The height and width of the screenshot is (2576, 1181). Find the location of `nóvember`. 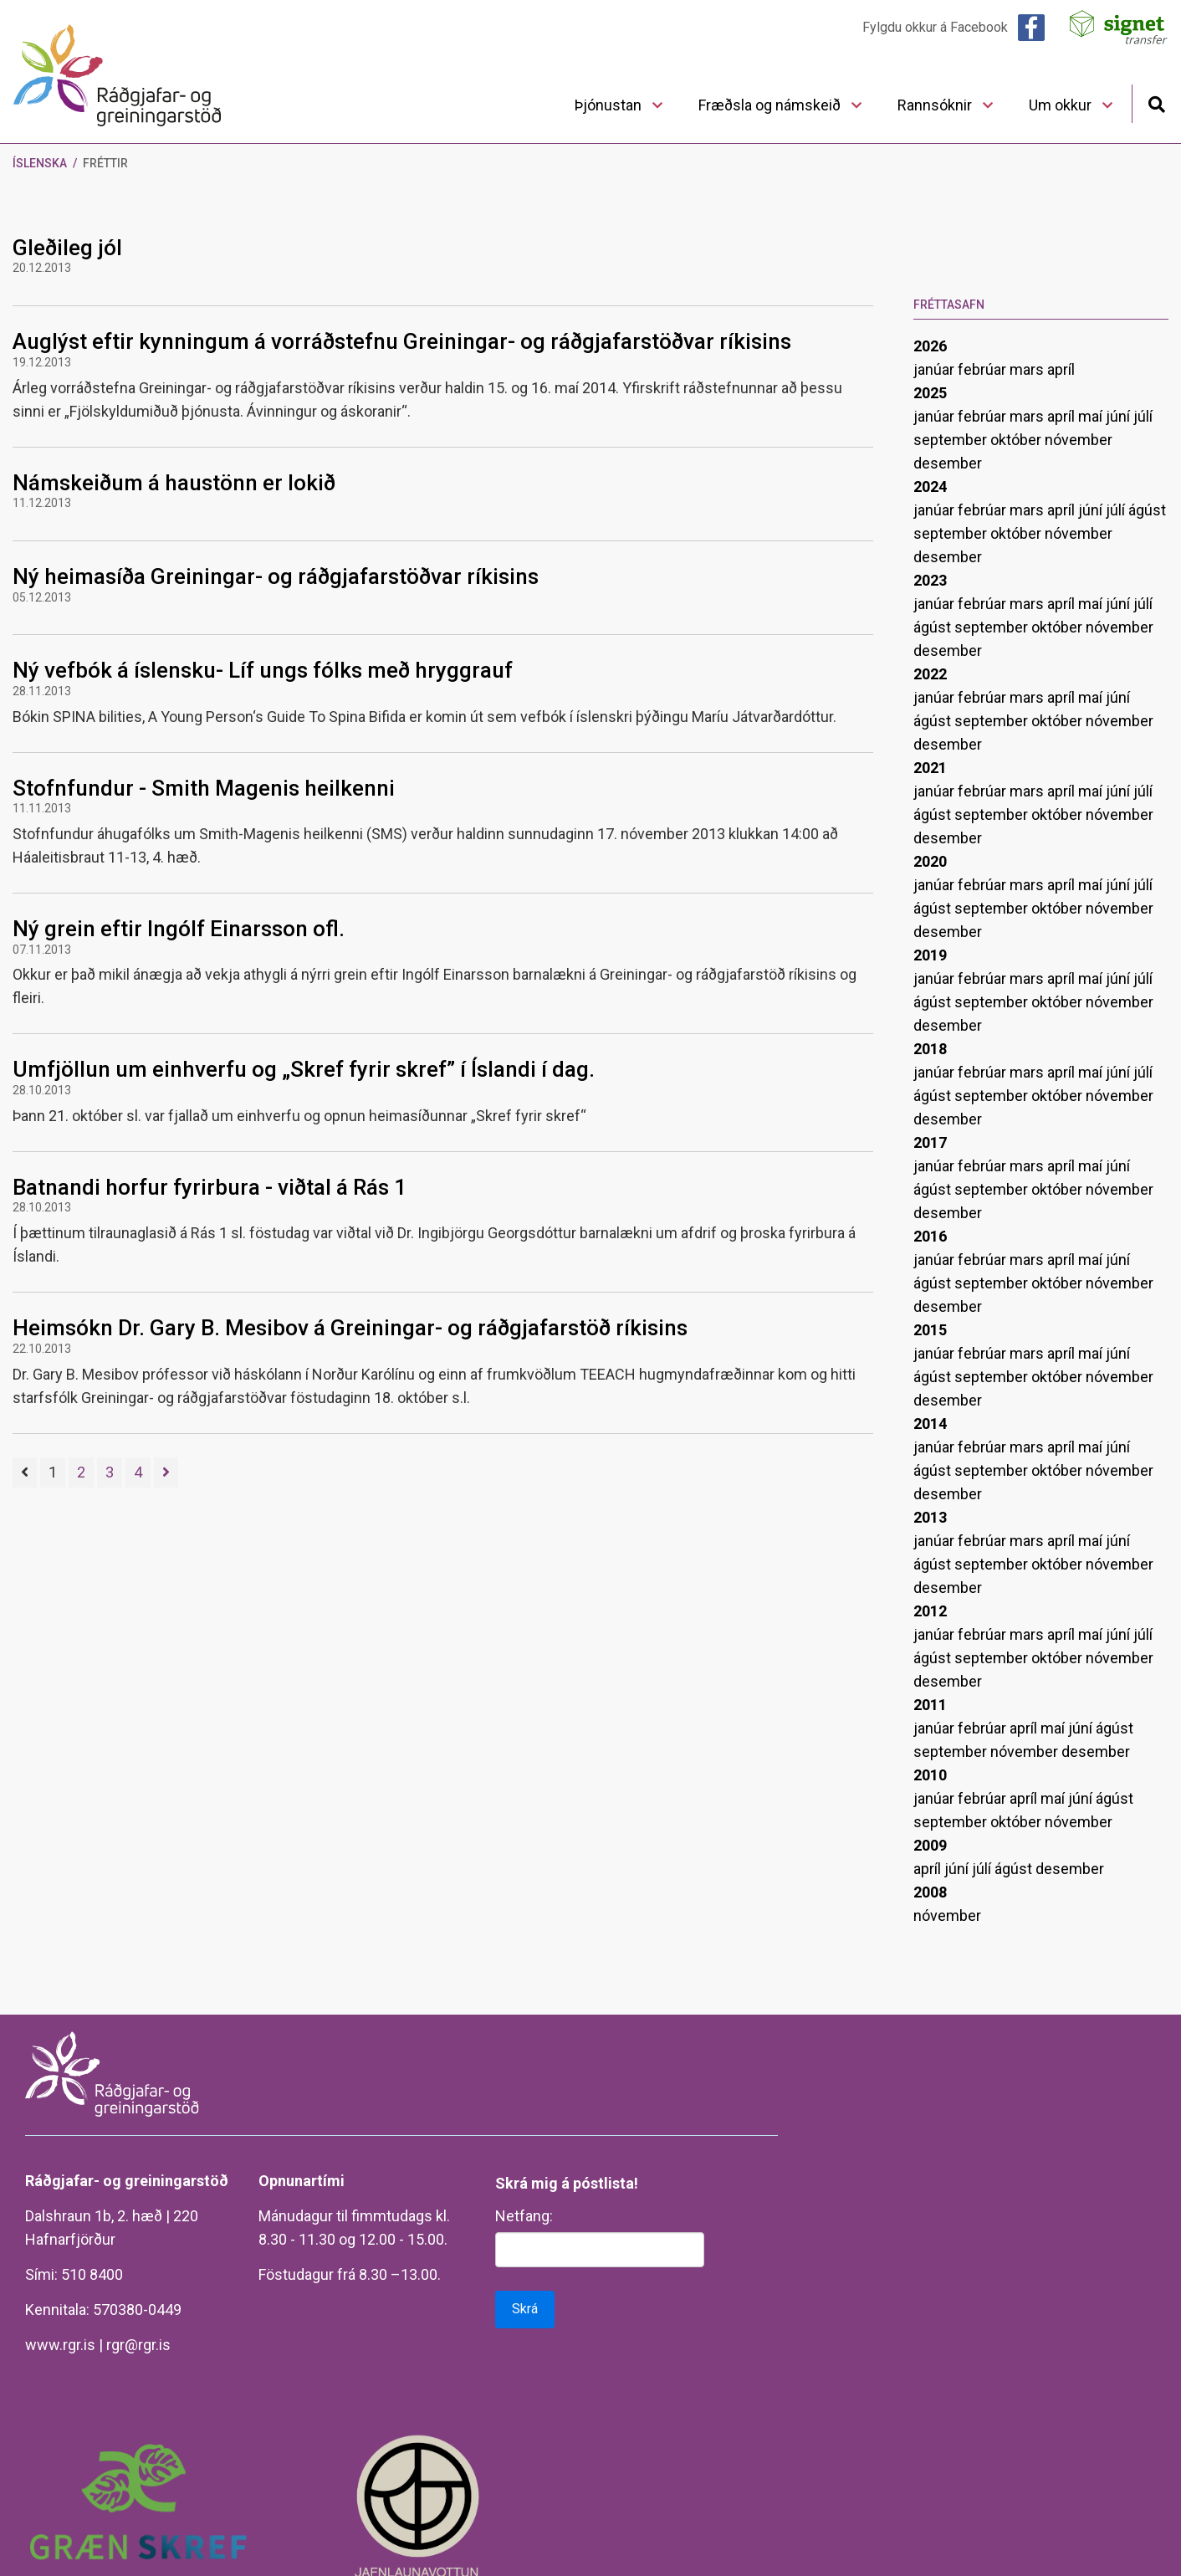

nóvember is located at coordinates (1078, 439).